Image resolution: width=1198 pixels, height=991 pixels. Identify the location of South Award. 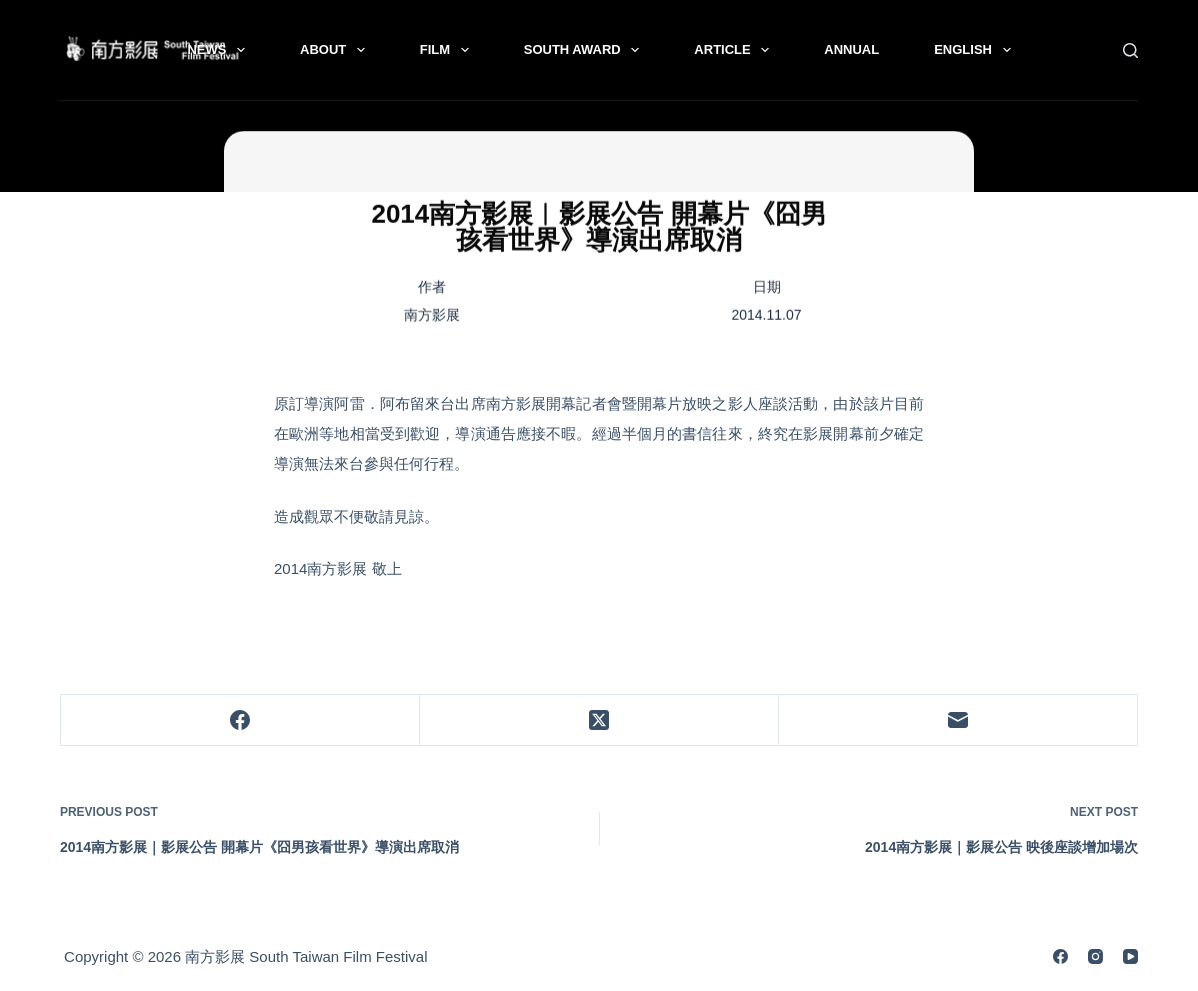
(586, 50).